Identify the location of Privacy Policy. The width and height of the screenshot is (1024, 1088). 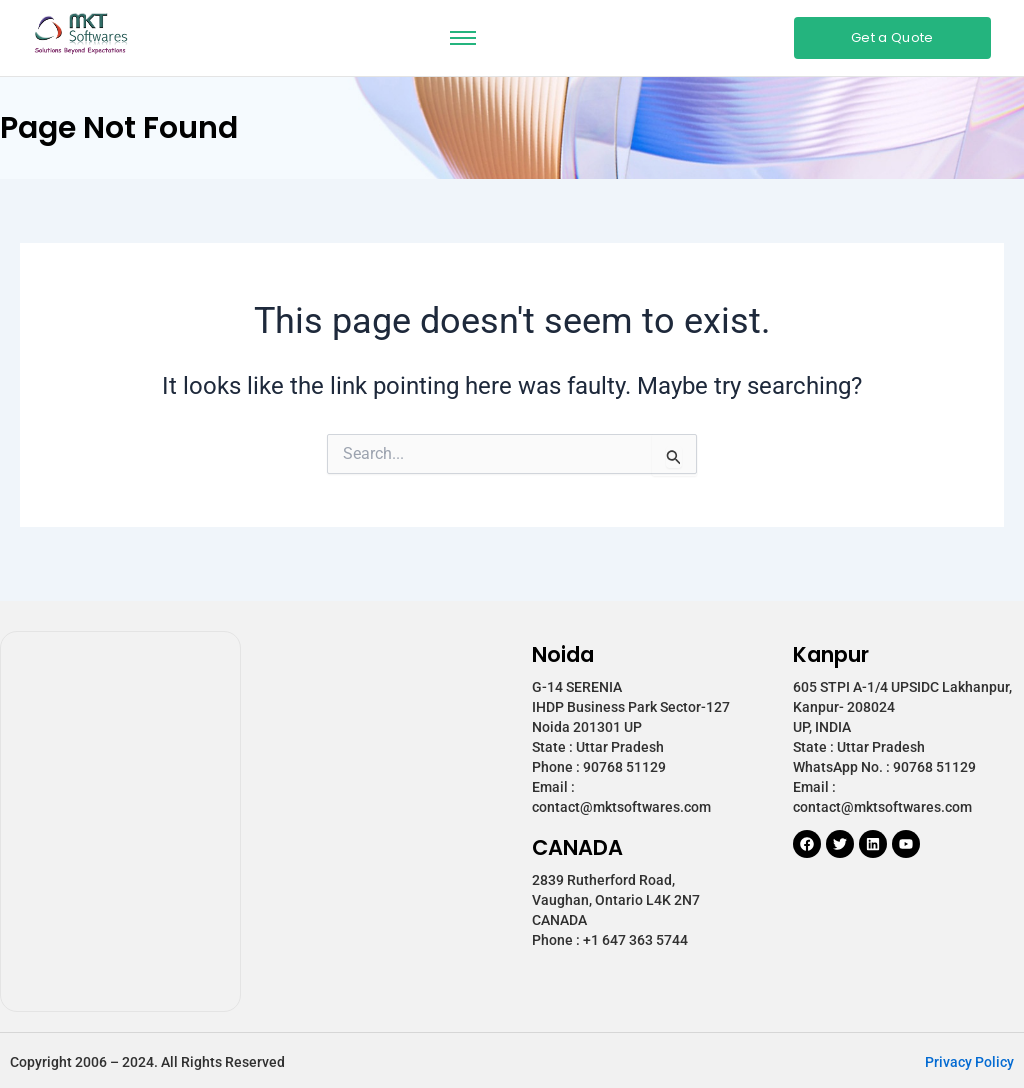
(969, 1062).